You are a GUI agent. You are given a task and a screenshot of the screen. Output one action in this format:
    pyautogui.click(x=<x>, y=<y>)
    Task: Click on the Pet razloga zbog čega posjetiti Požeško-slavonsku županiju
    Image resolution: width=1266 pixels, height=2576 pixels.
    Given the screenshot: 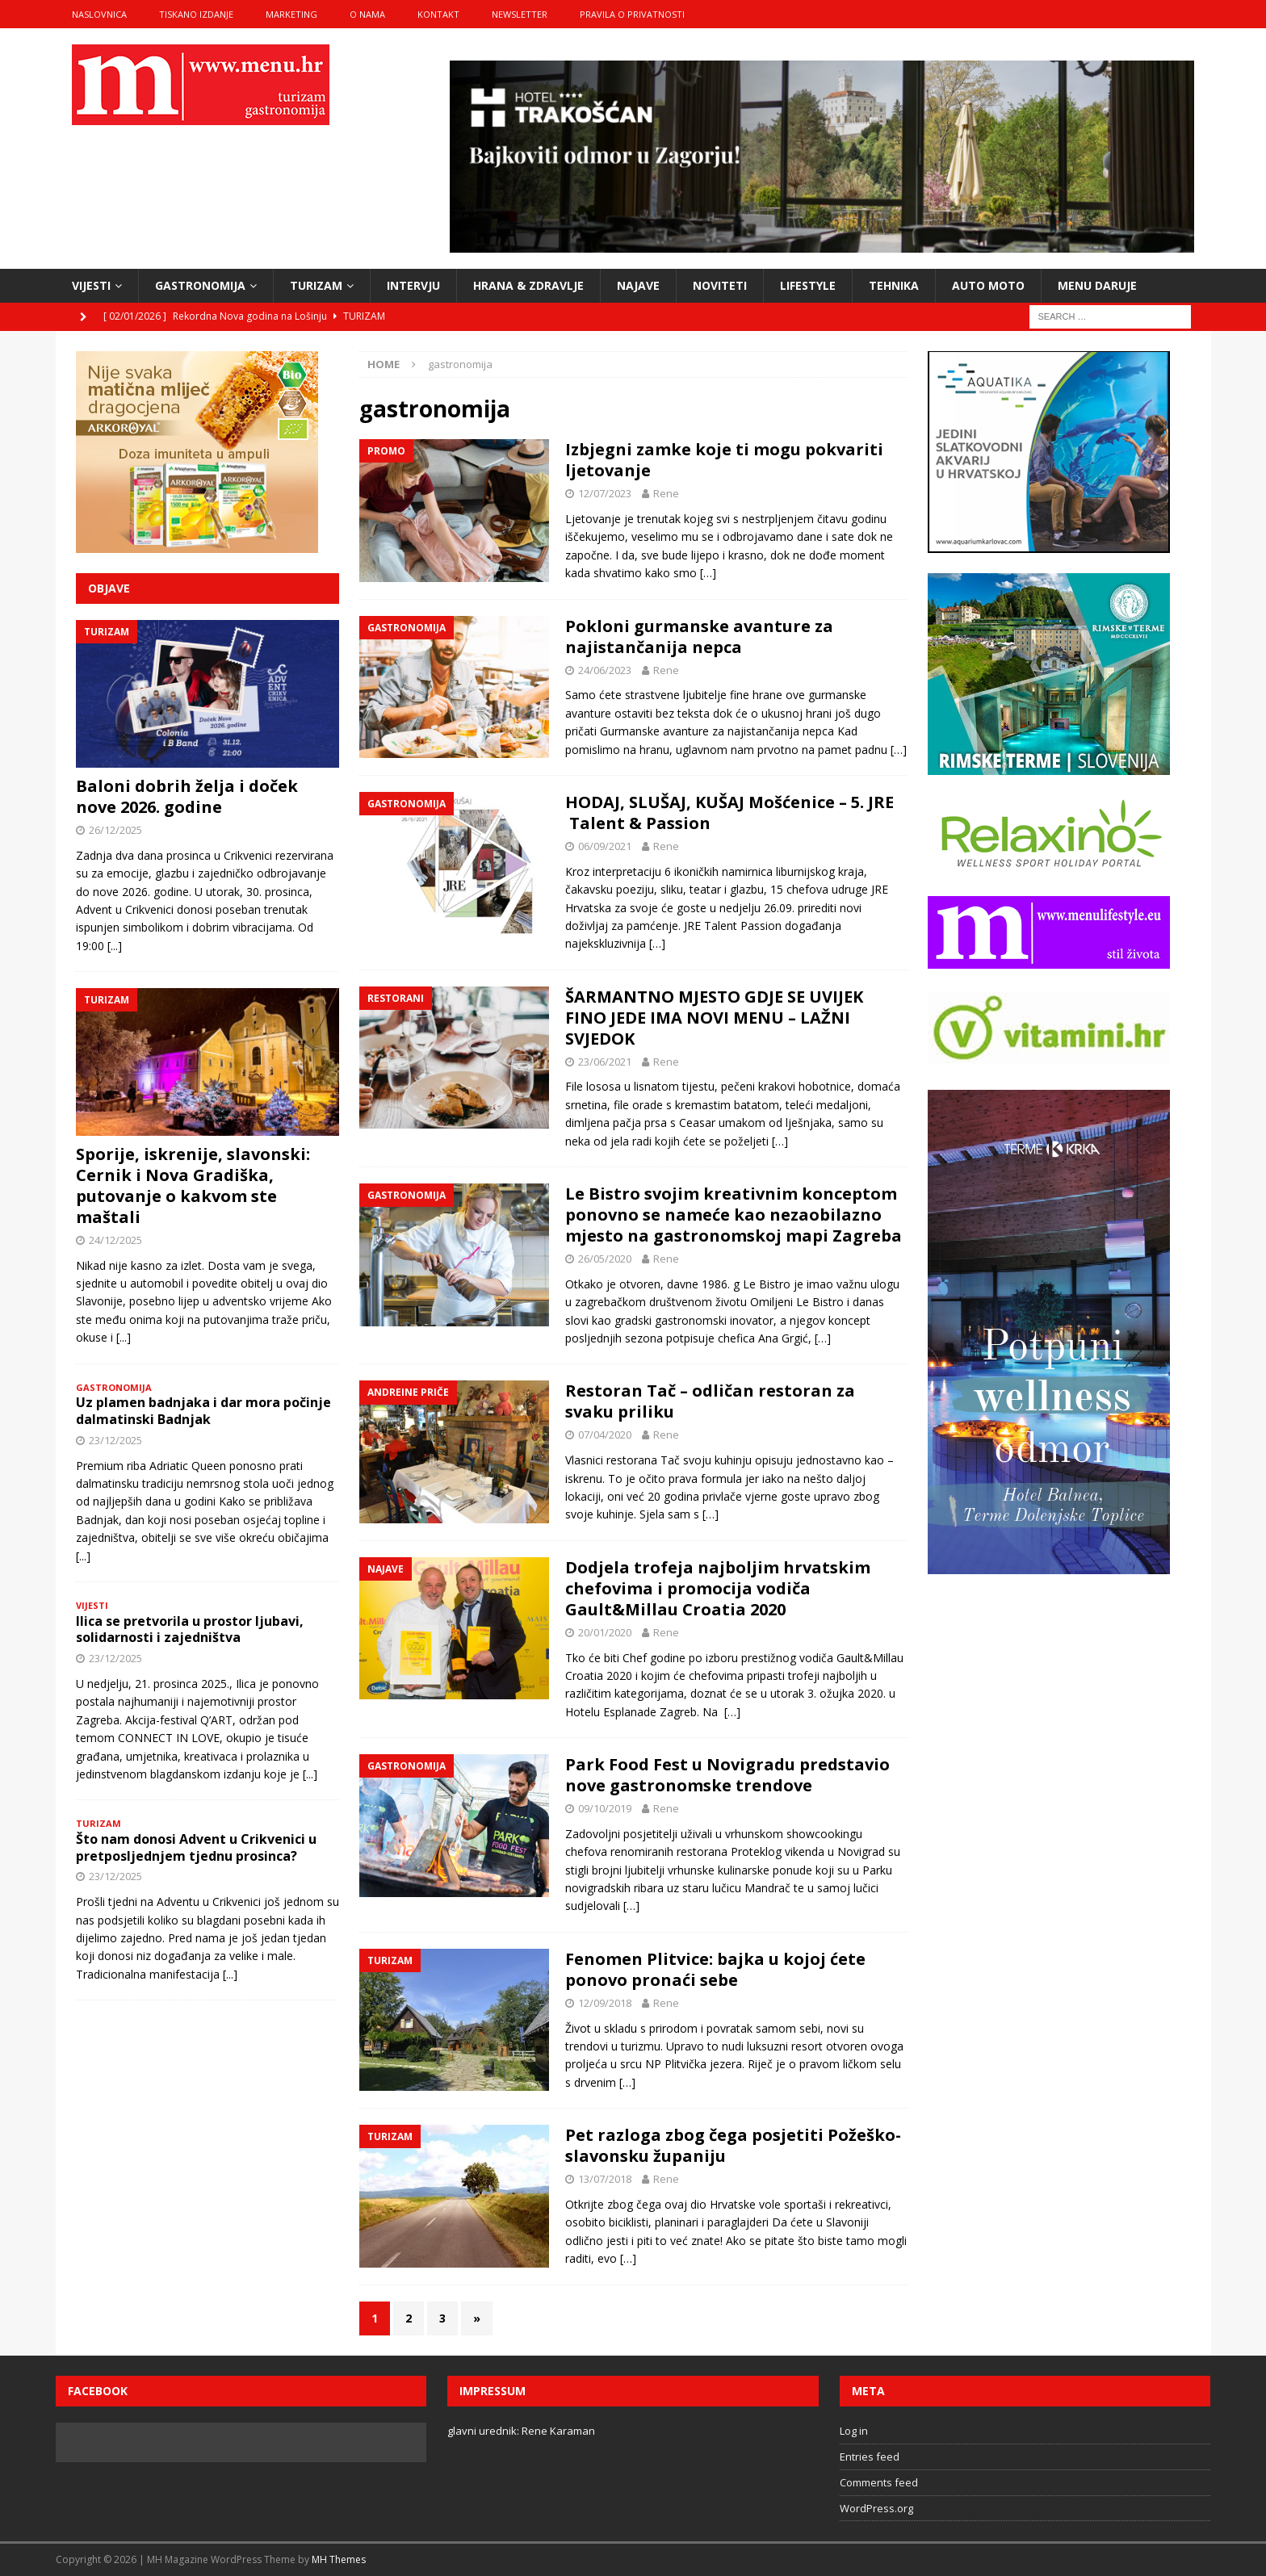 What is the action you would take?
    pyautogui.click(x=733, y=2145)
    